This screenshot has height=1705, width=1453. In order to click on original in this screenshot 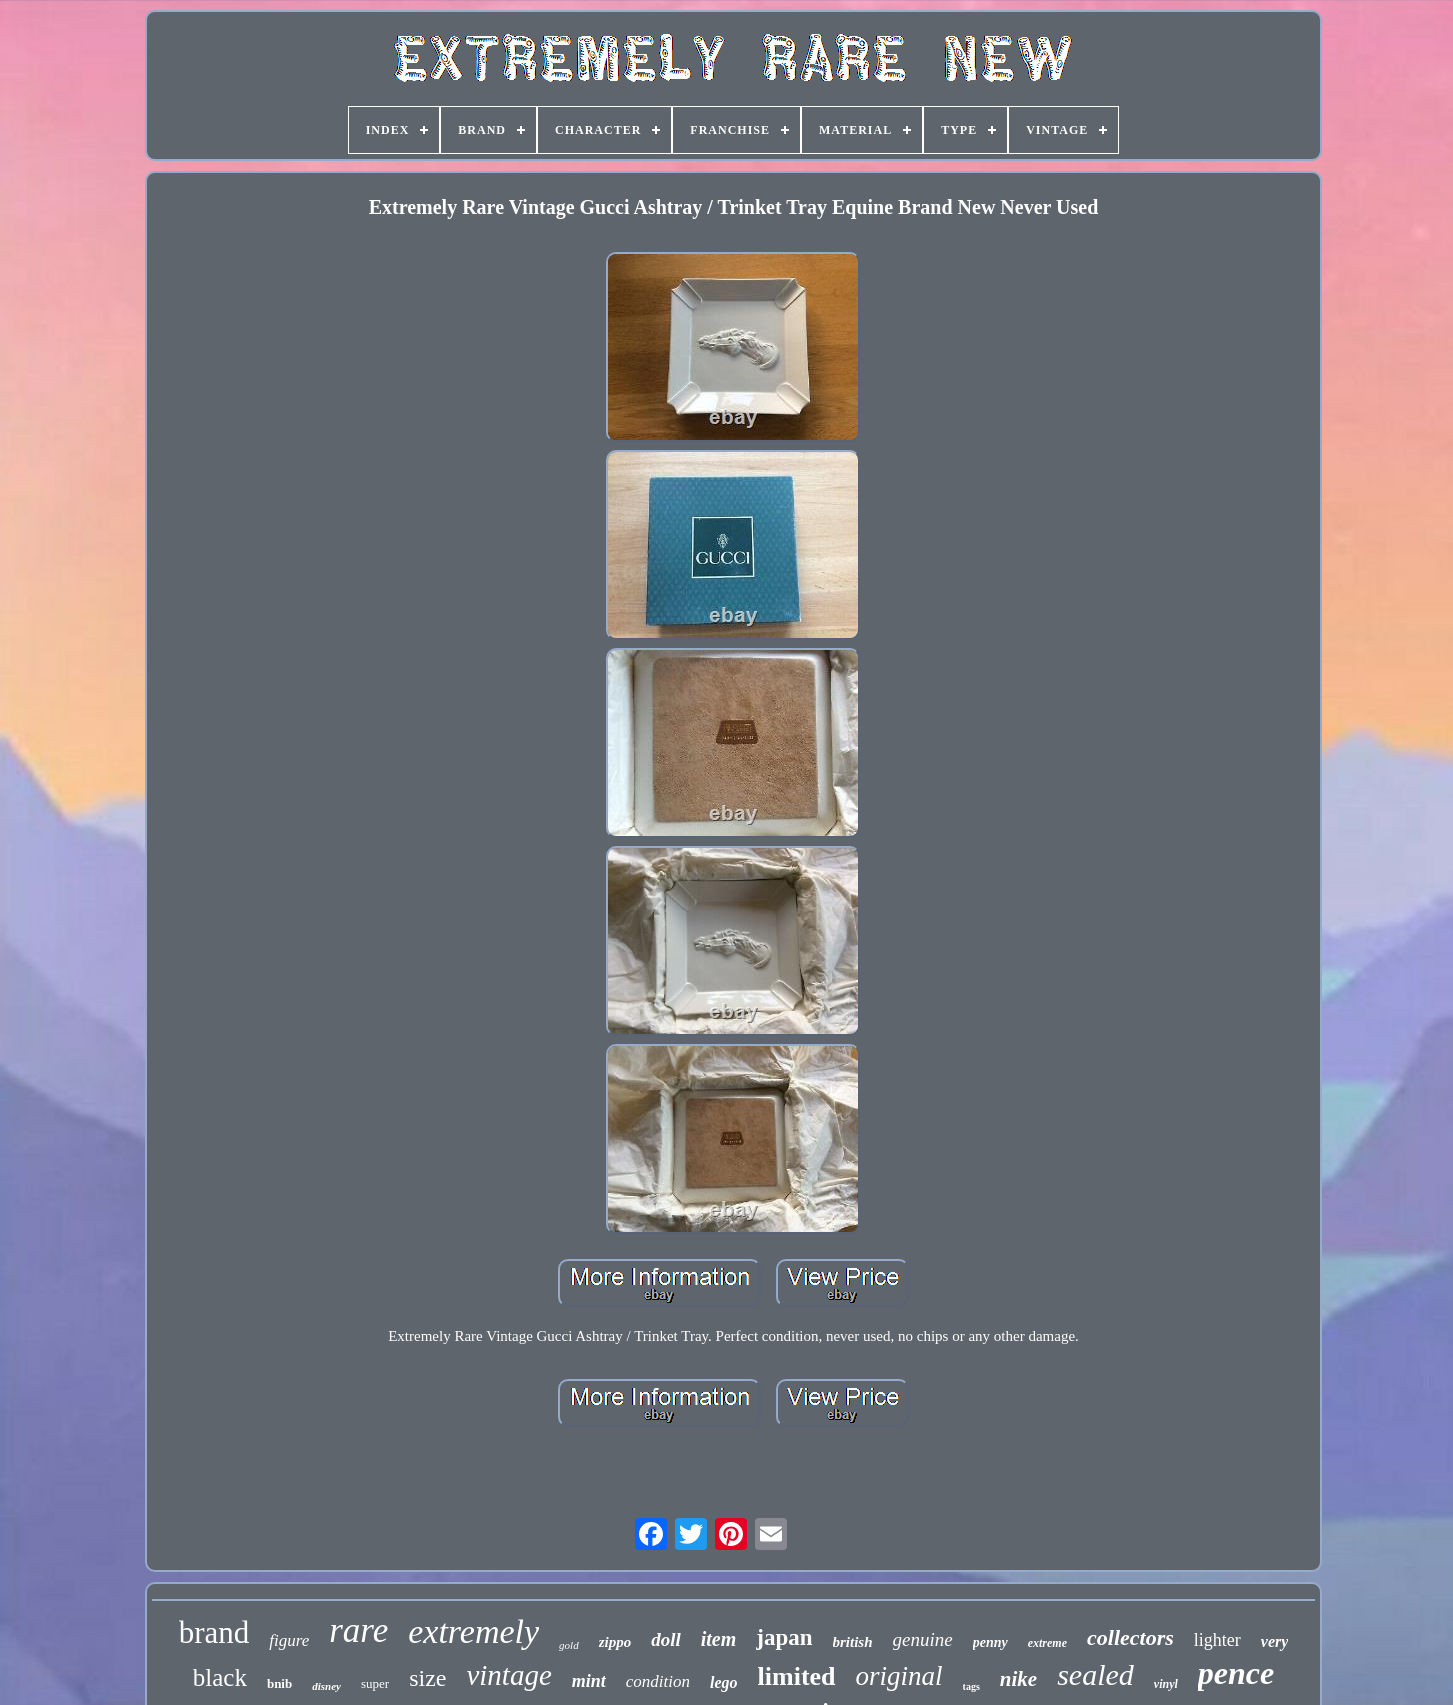, I will do `click(899, 1676)`.